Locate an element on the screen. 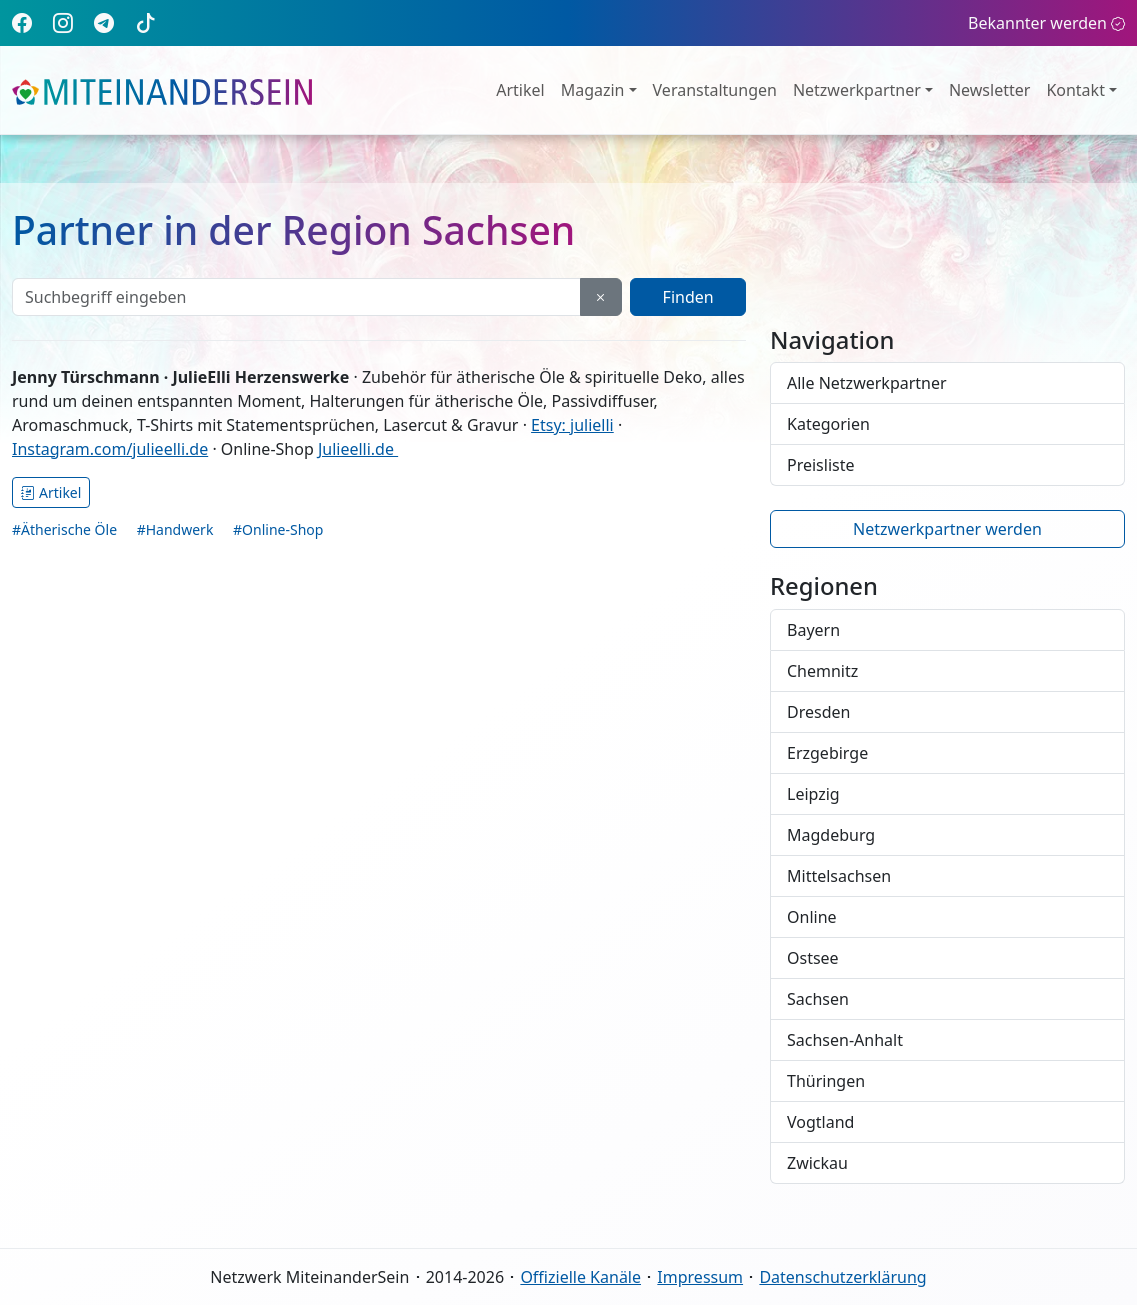 This screenshot has height=1305, width=1137. Sachsen is located at coordinates (818, 999).